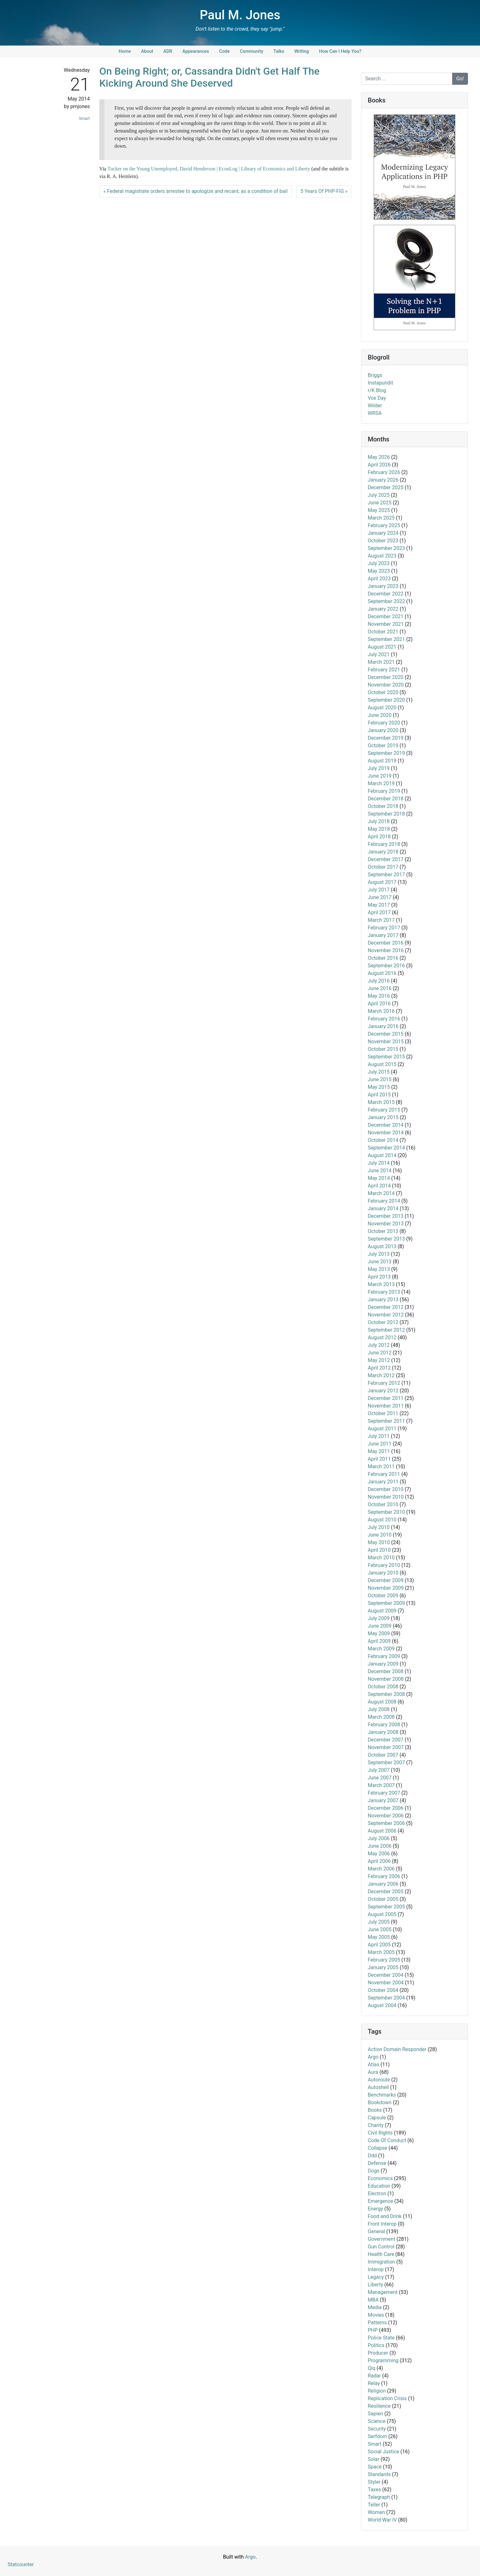 This screenshot has height=2576, width=480. Describe the element at coordinates (379, 1633) in the screenshot. I see `May 2009` at that location.